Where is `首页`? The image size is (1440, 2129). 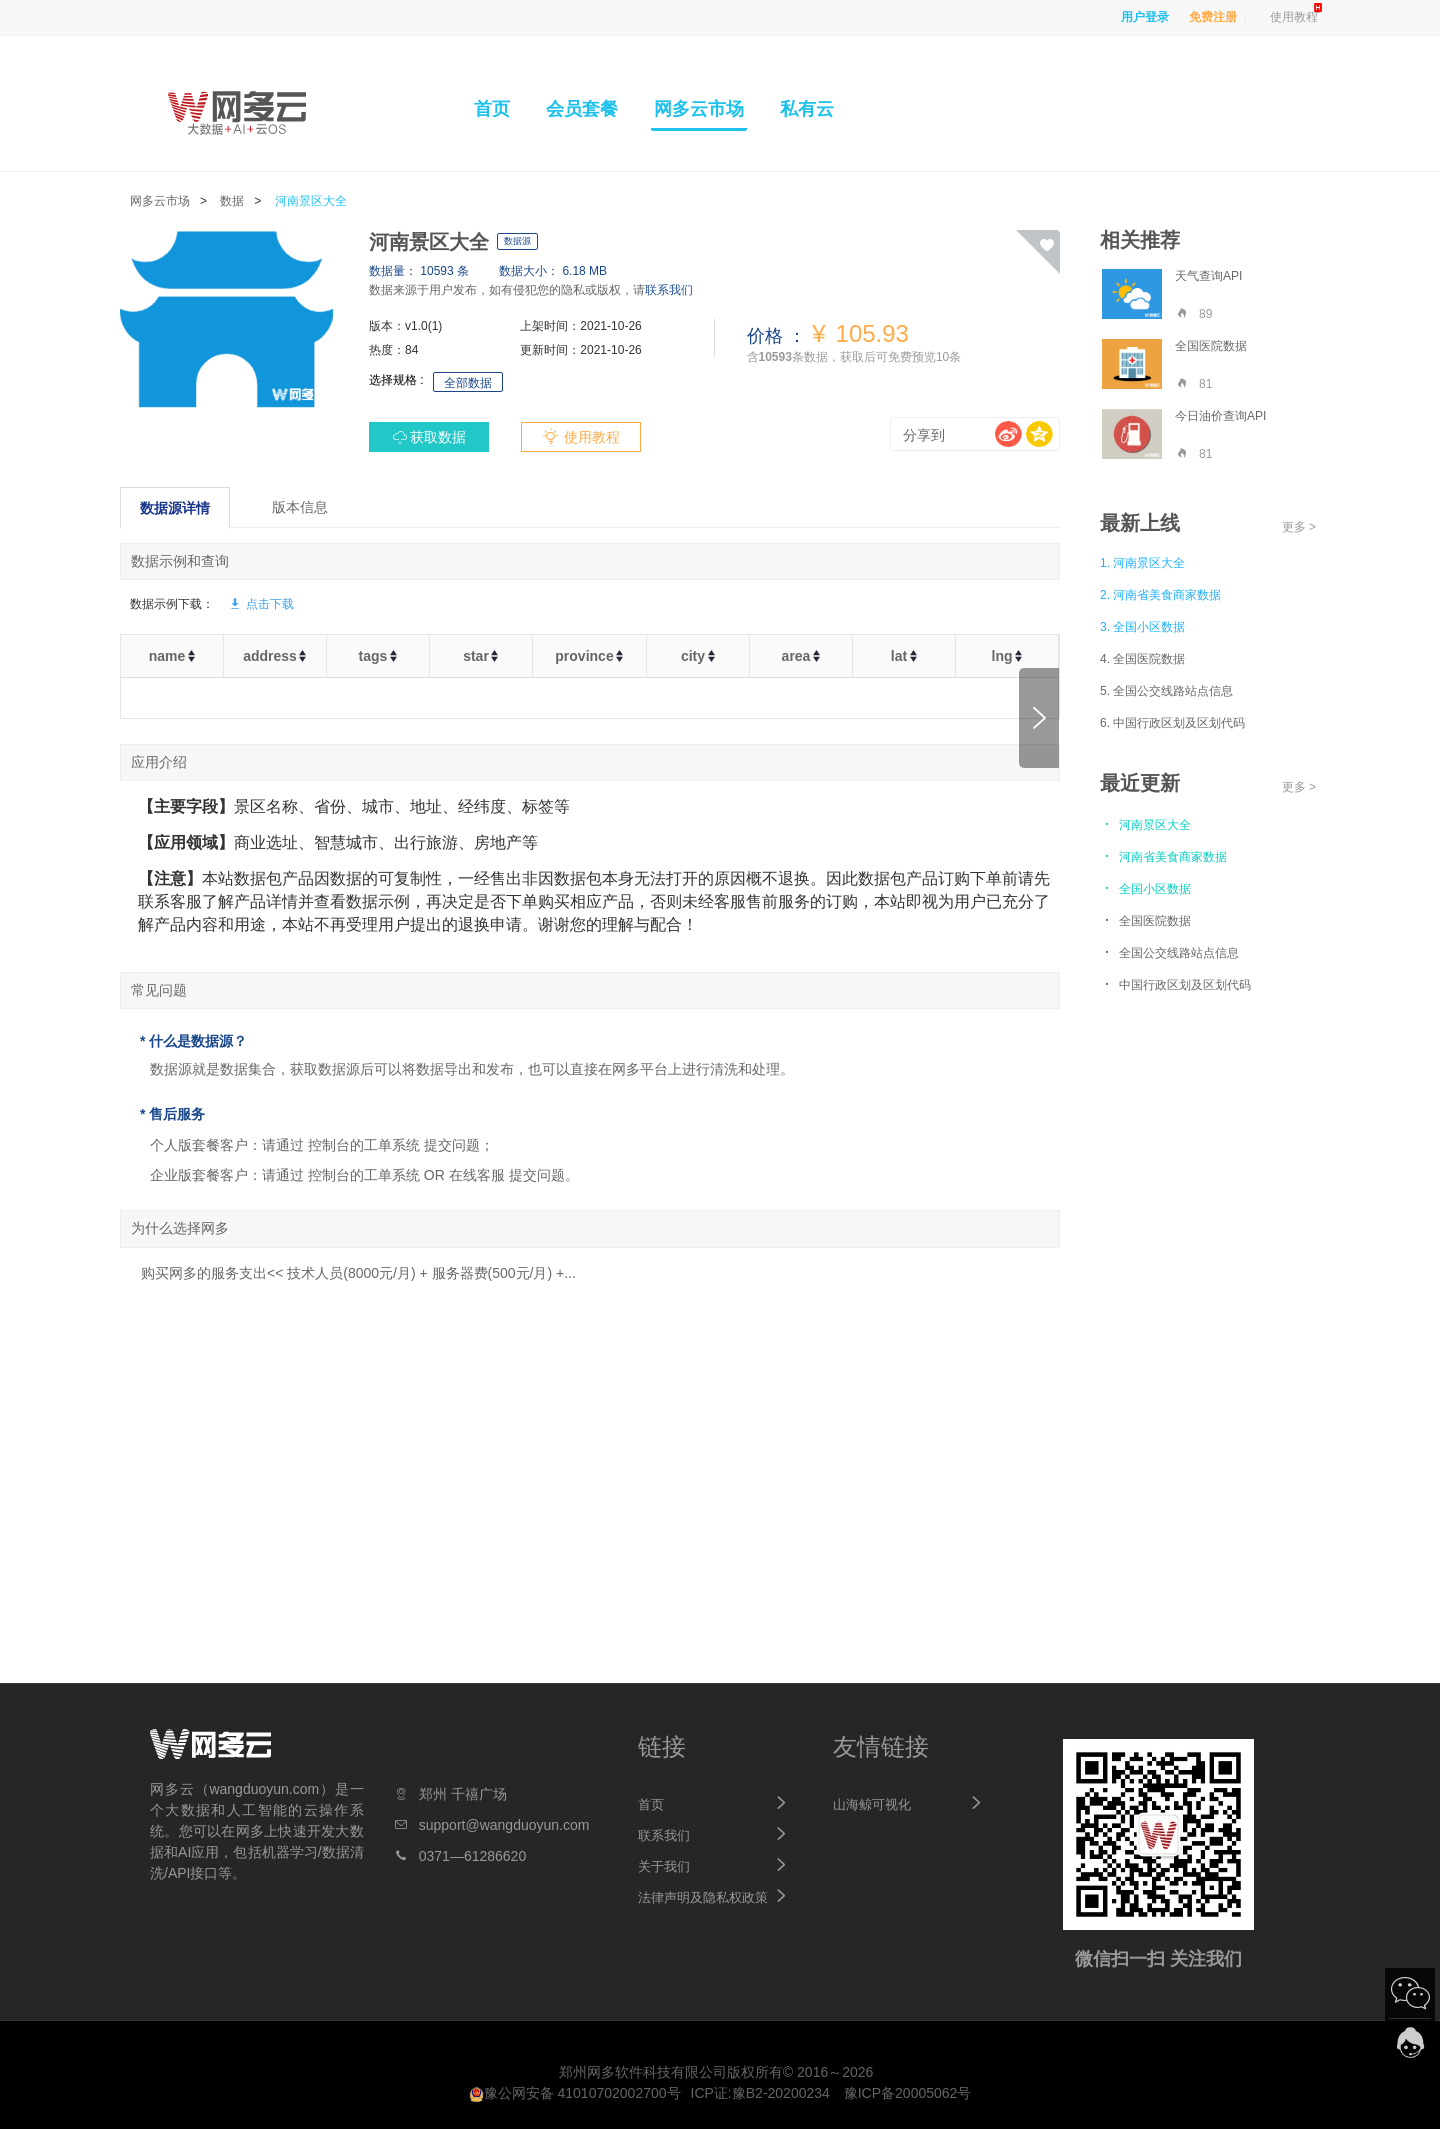
首页 is located at coordinates (492, 109).